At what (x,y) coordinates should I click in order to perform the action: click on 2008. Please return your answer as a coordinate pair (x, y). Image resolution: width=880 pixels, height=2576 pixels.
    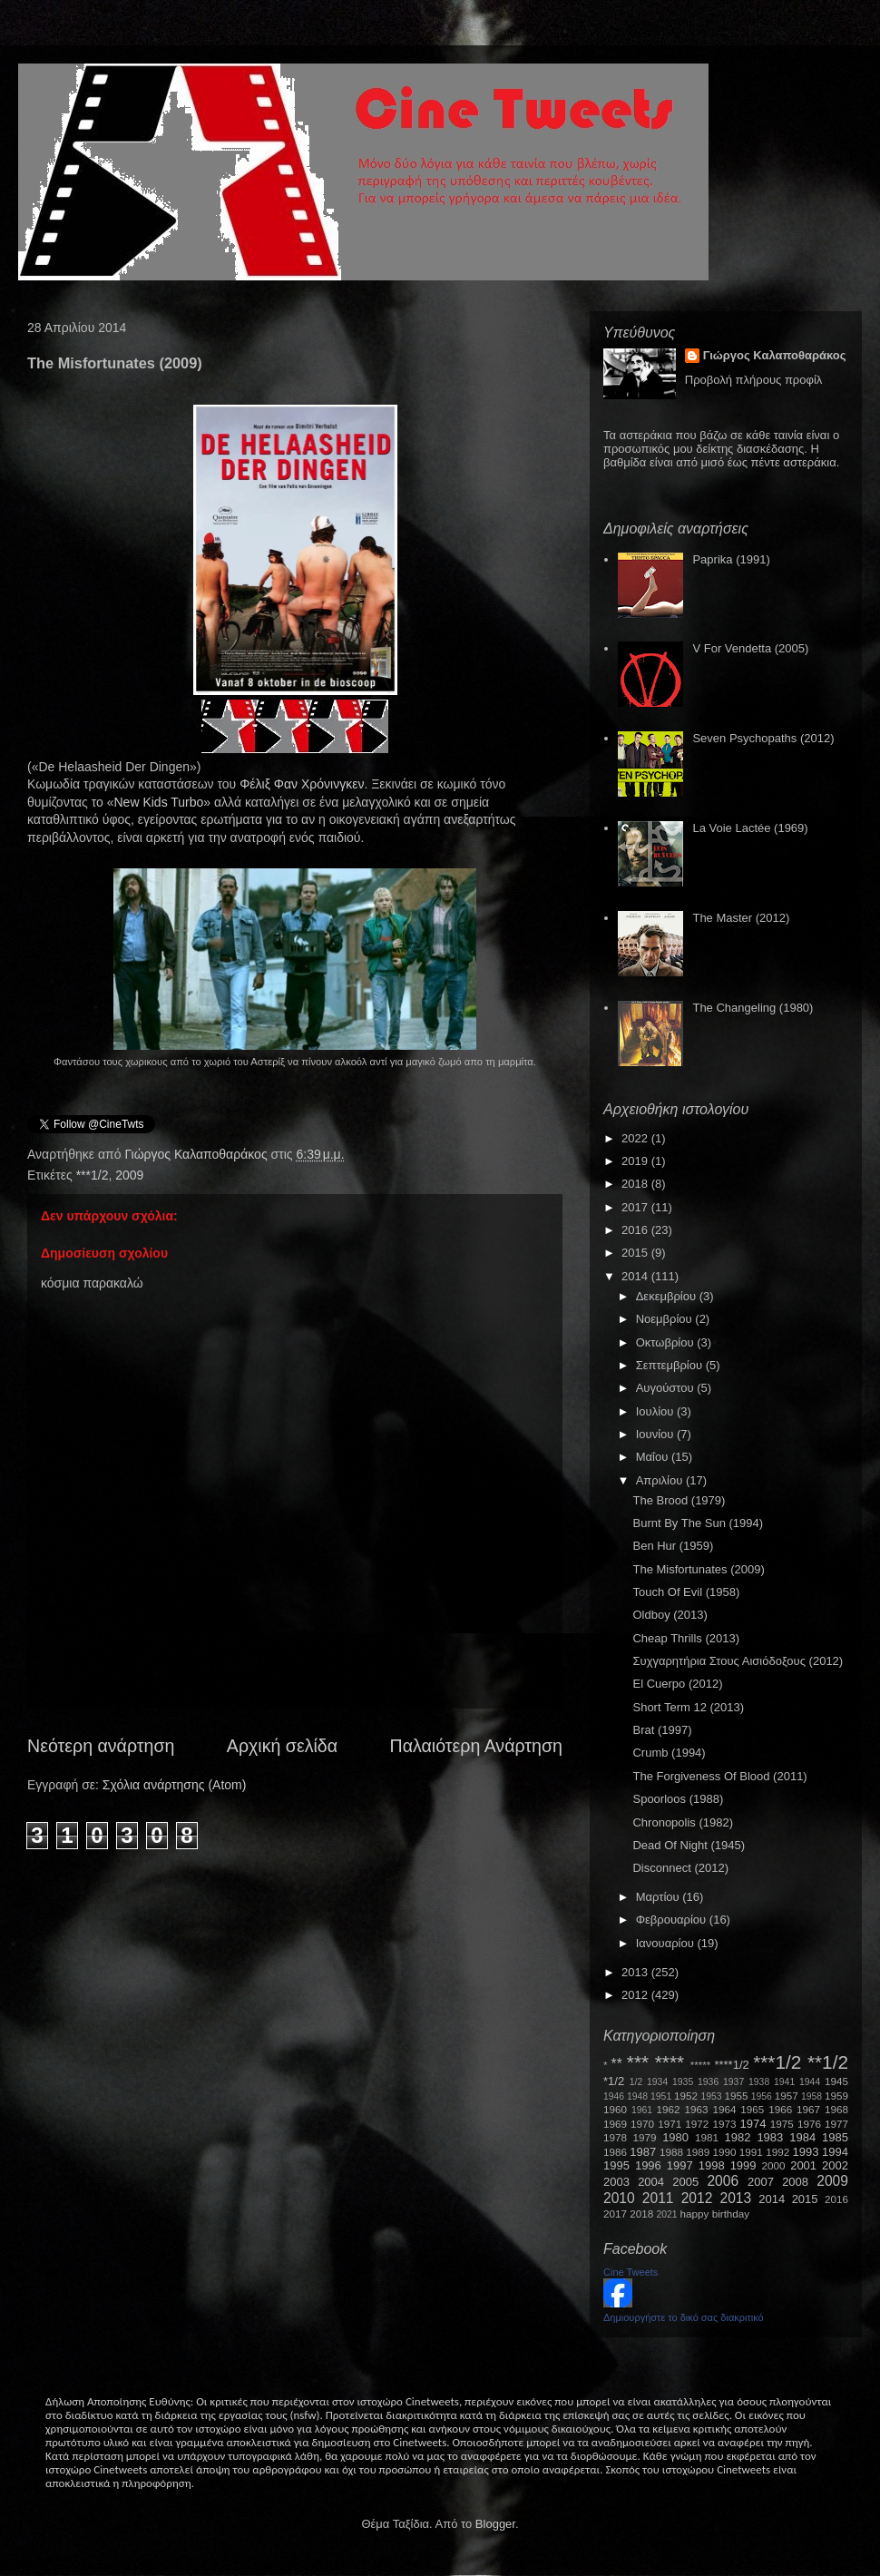
    Looking at the image, I should click on (795, 2182).